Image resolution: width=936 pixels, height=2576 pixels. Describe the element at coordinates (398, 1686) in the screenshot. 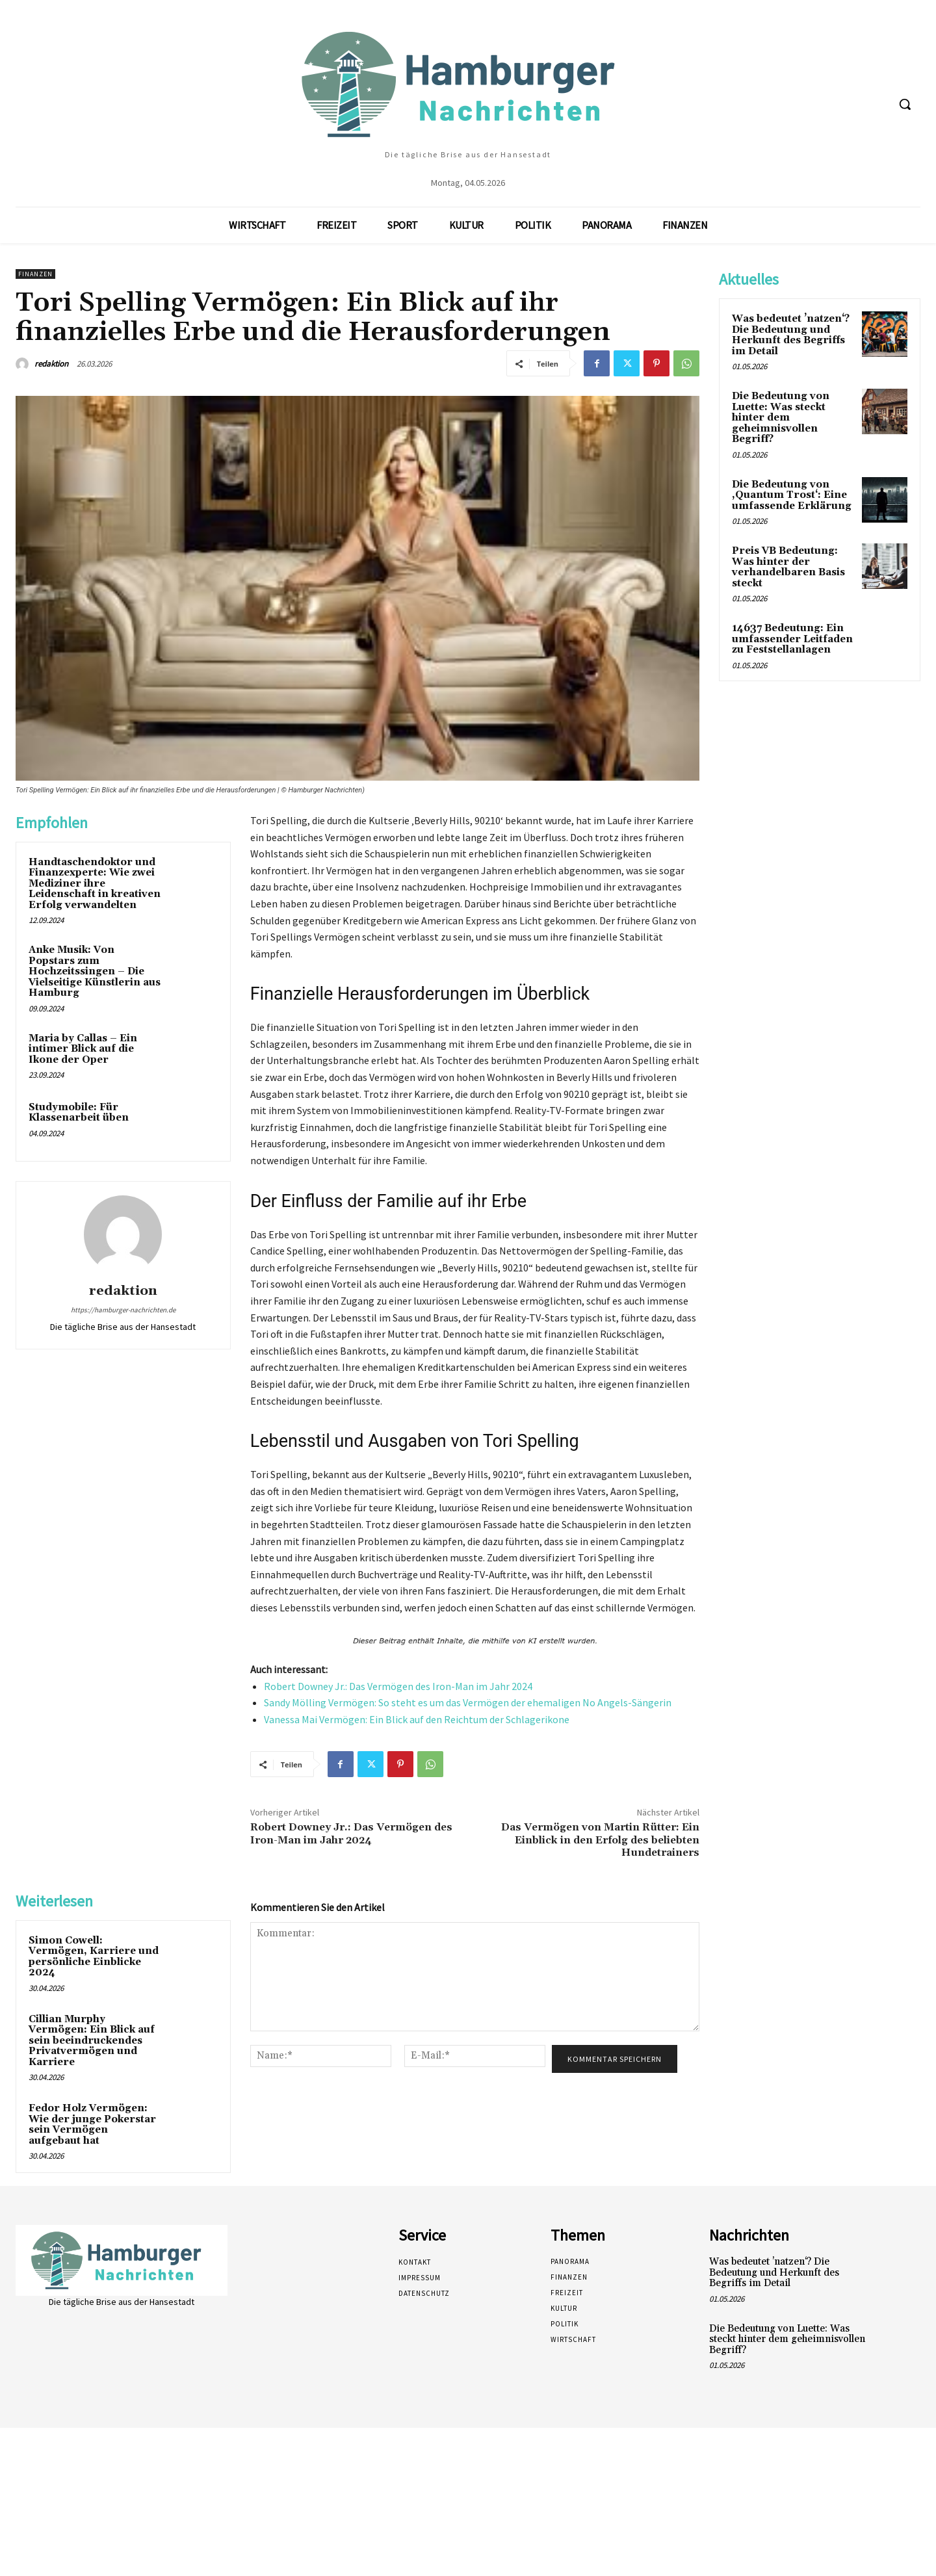

I see `Robert Downey Jr.: Das Vermögen des Iron-Man im Jahr 2024` at that location.